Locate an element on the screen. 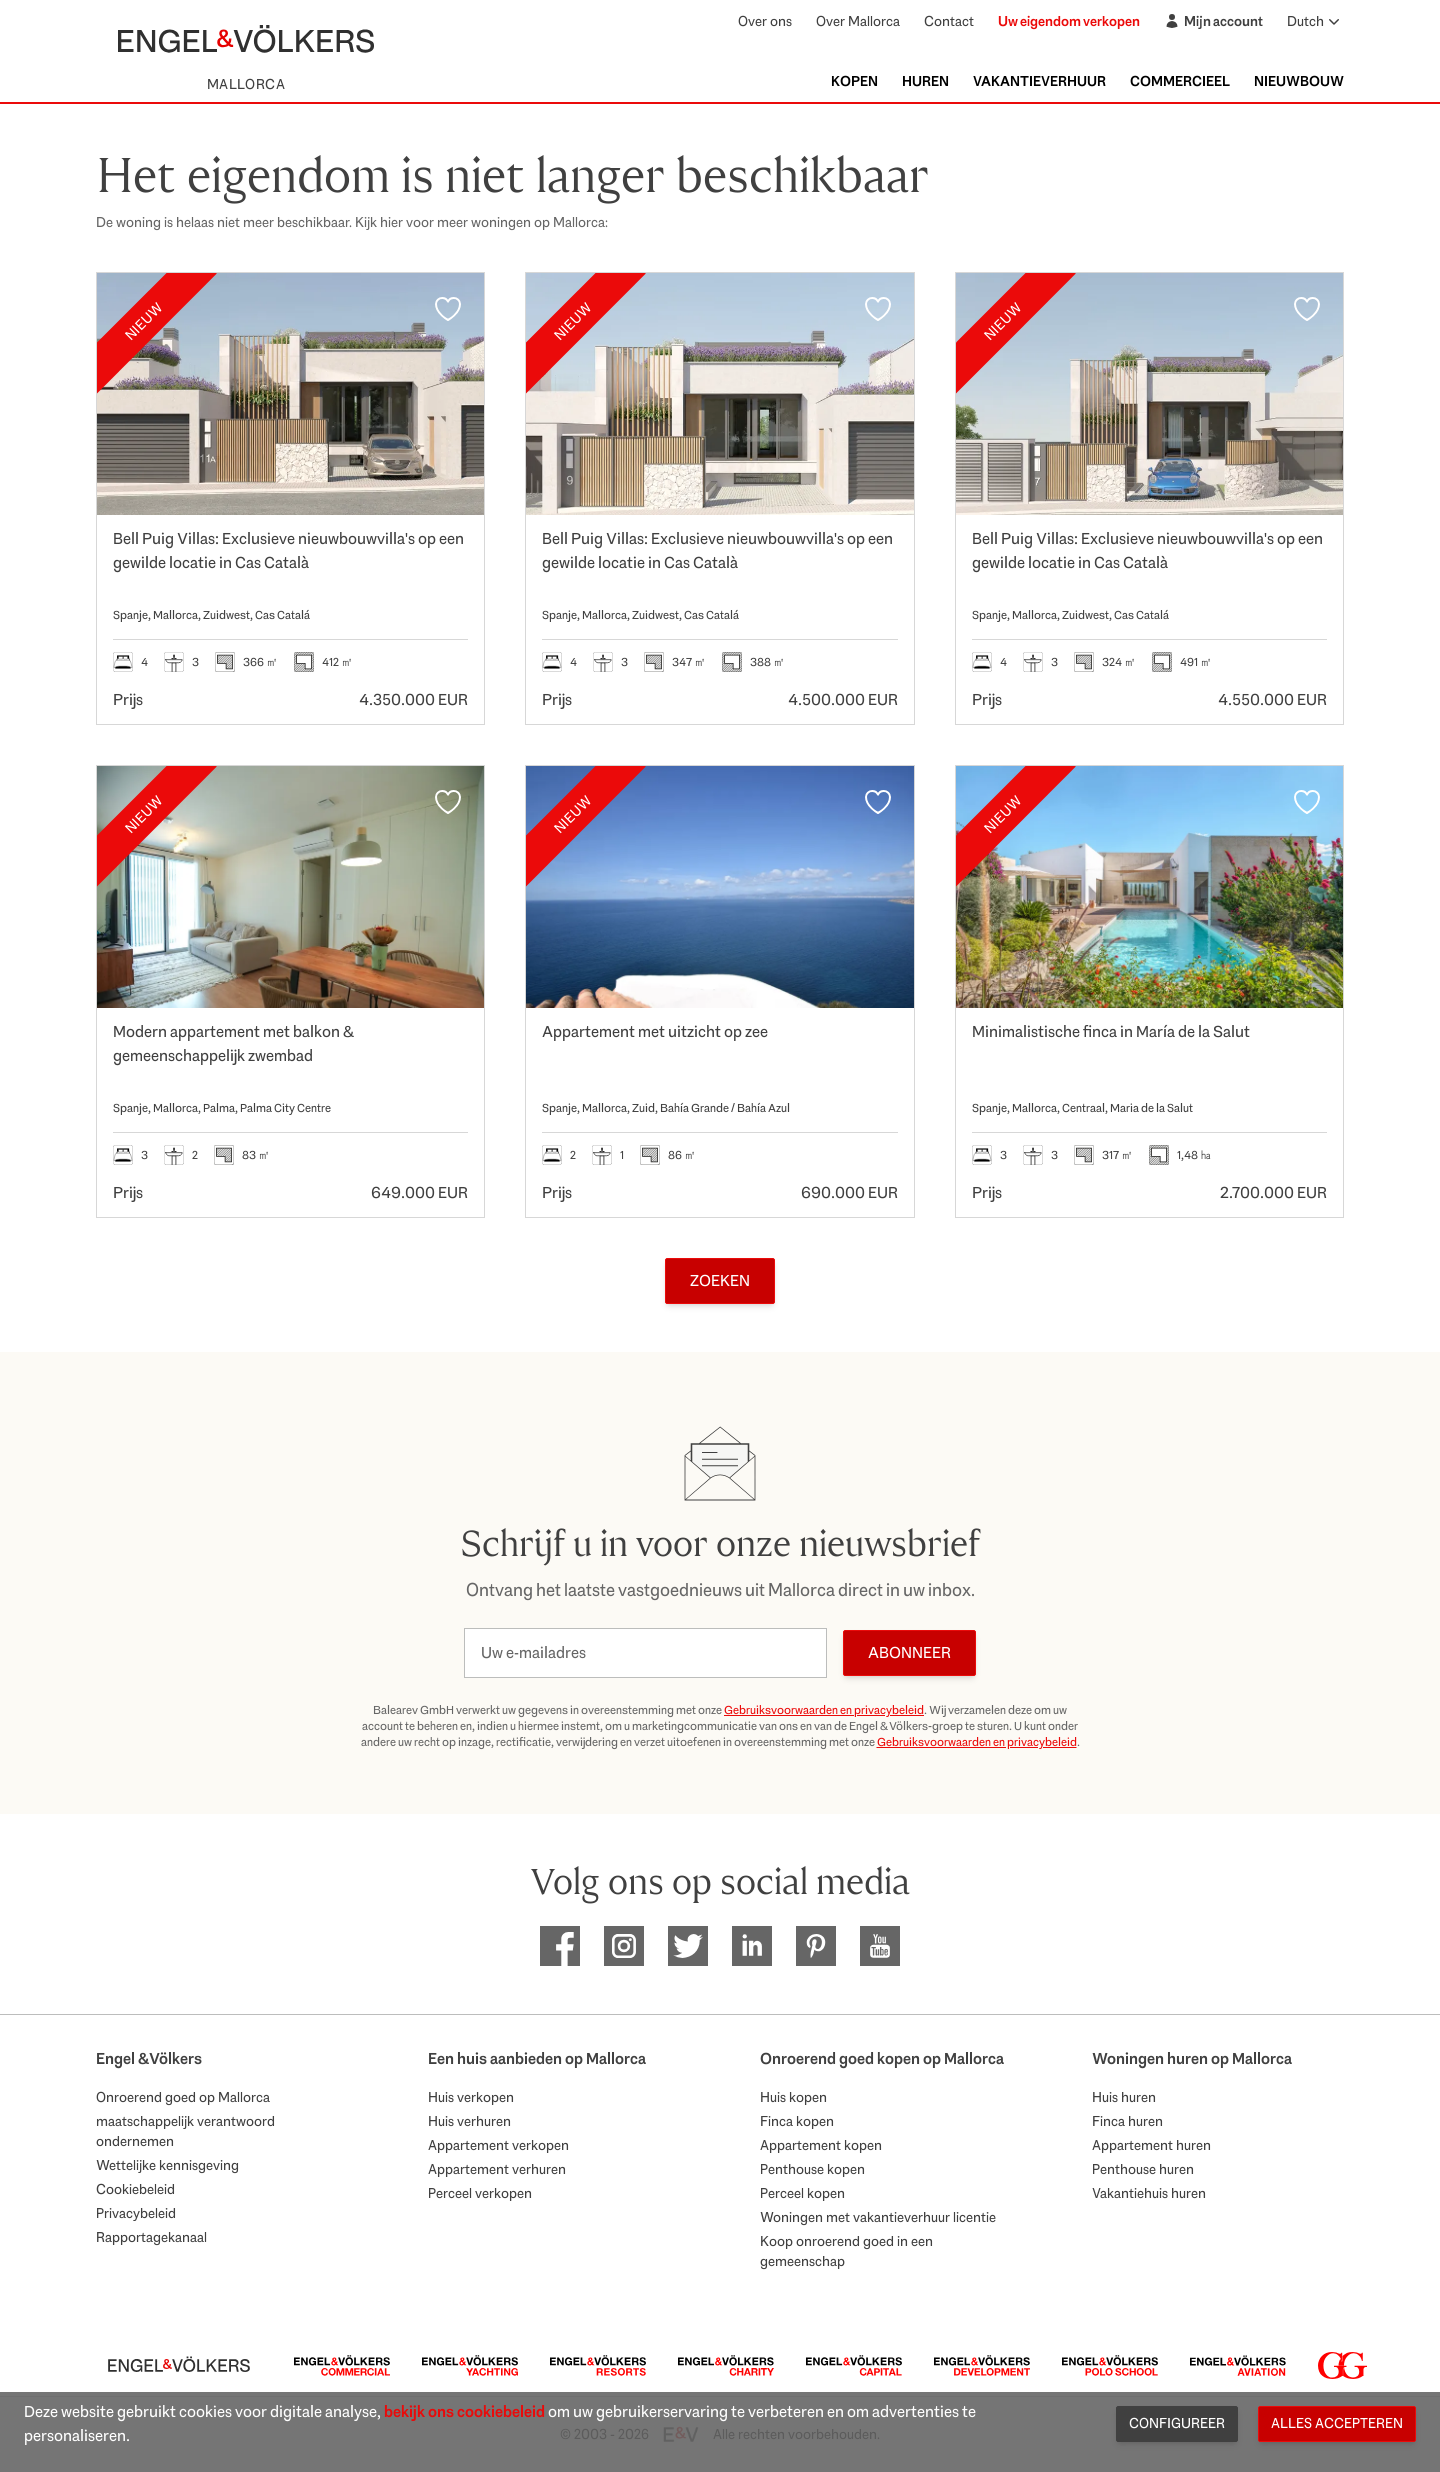  Over Mallorca is located at coordinates (858, 21).